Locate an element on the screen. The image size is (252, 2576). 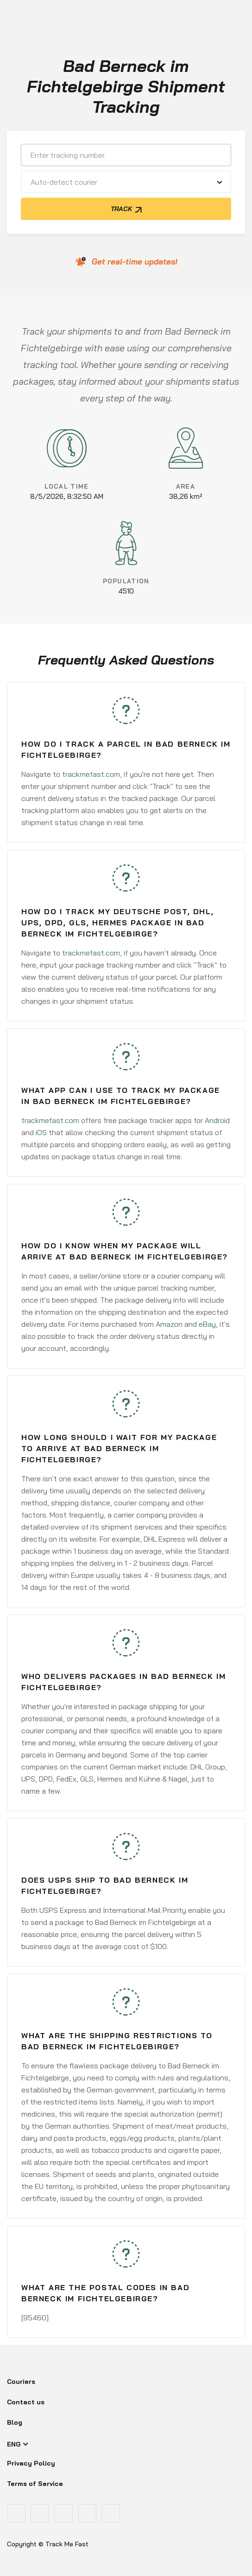
Blog is located at coordinates (14, 2422).